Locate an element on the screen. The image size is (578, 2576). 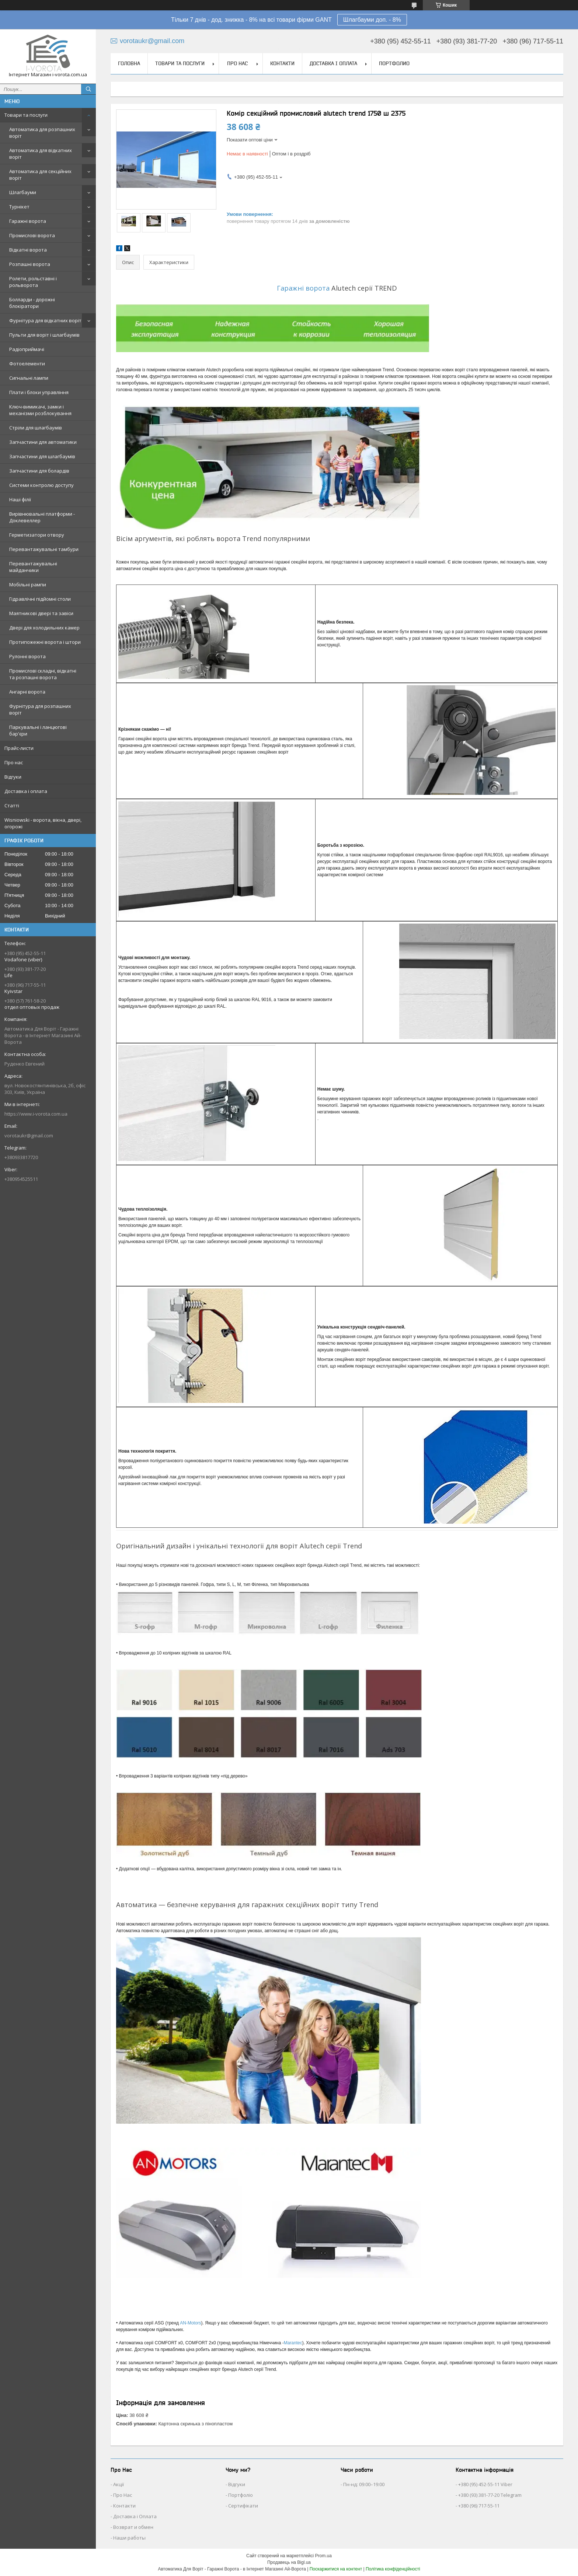
Політика конфіденційності is located at coordinates (393, 2569).